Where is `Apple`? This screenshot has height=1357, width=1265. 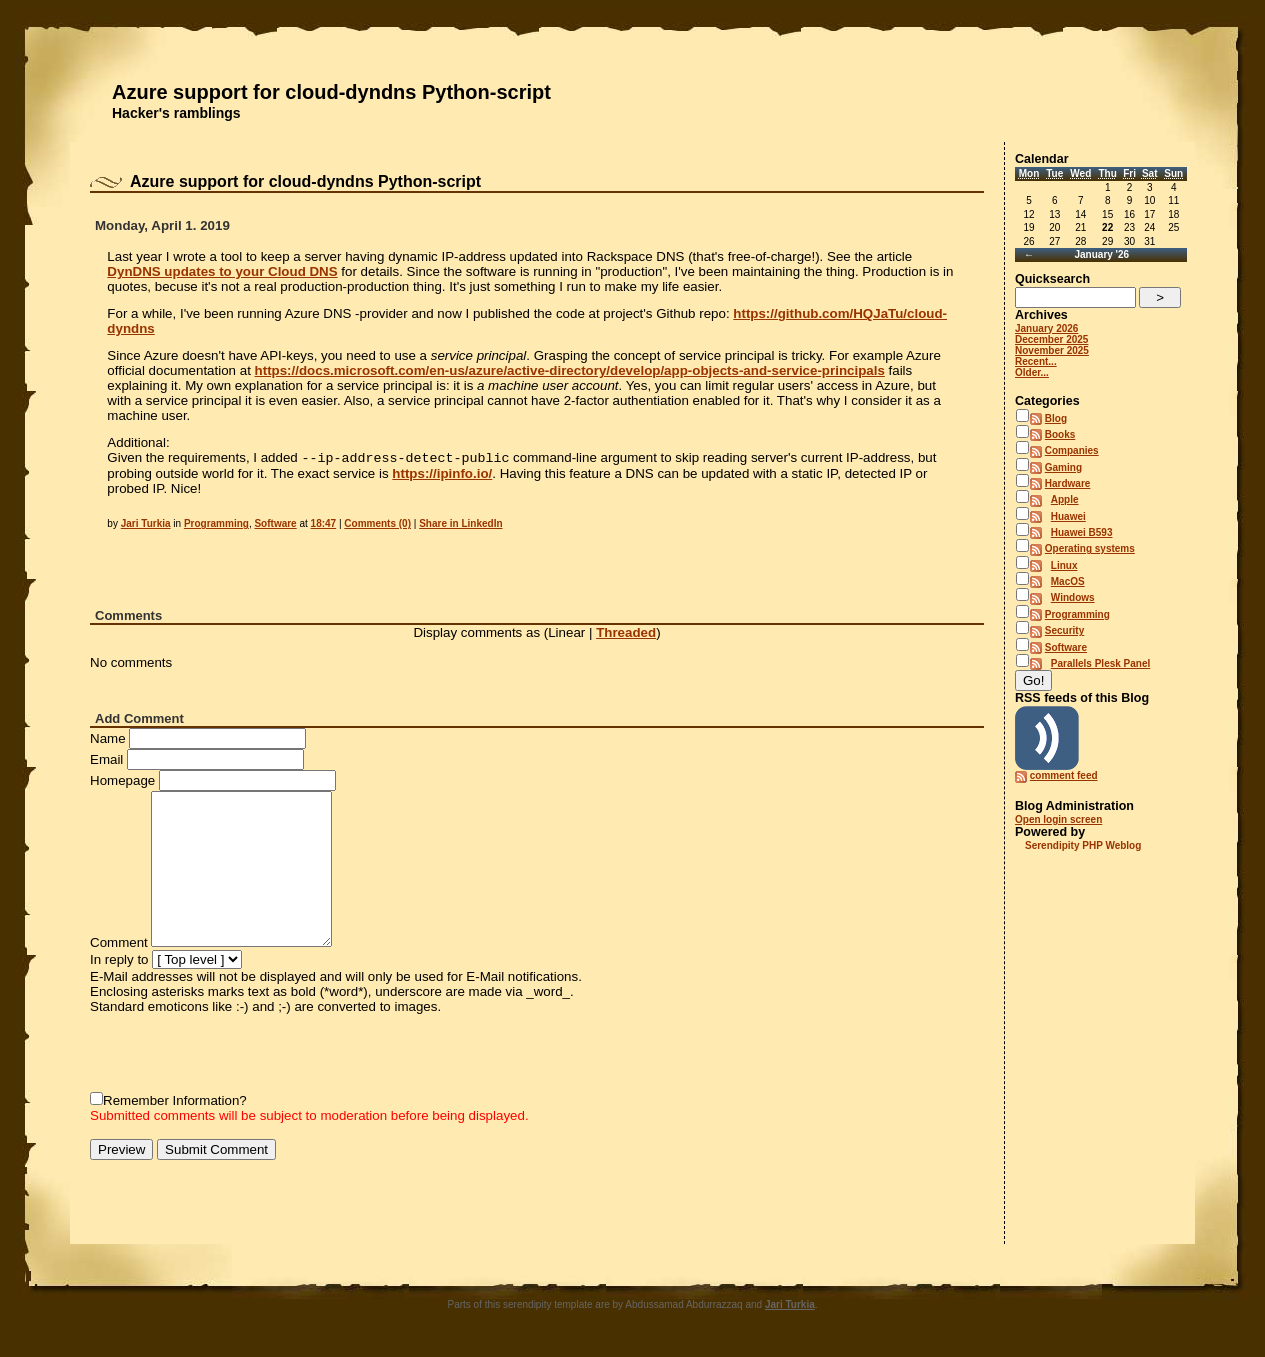
Apple is located at coordinates (1065, 499).